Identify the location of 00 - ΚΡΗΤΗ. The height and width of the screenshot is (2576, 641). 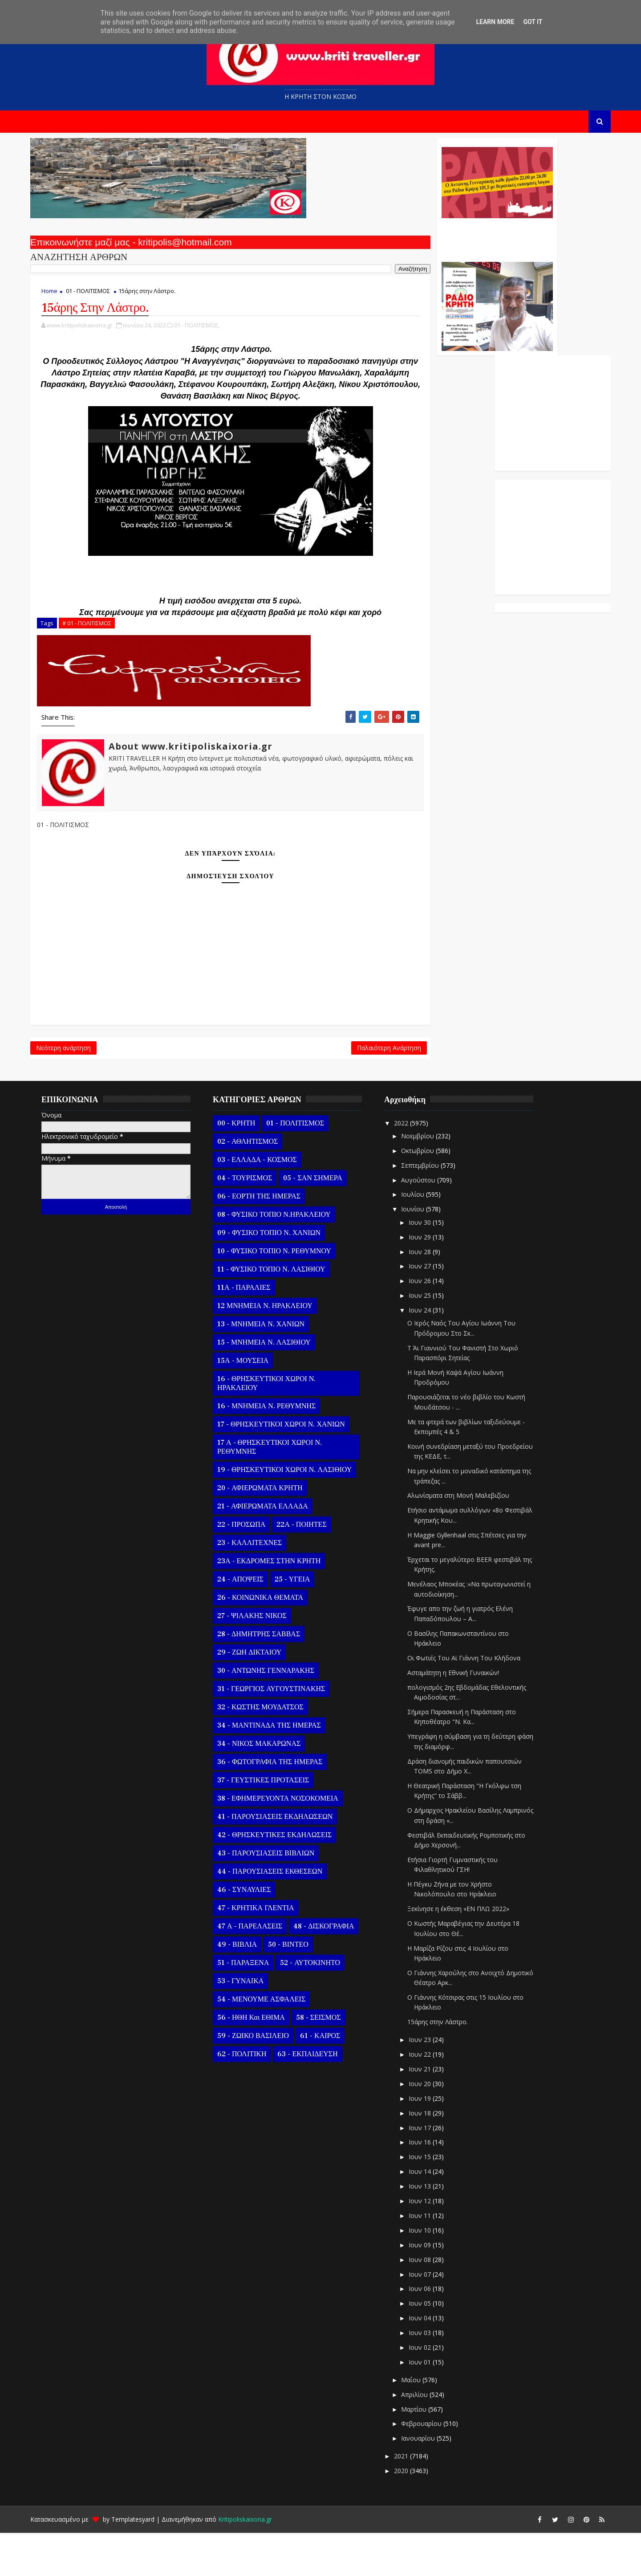
(248, 1166).